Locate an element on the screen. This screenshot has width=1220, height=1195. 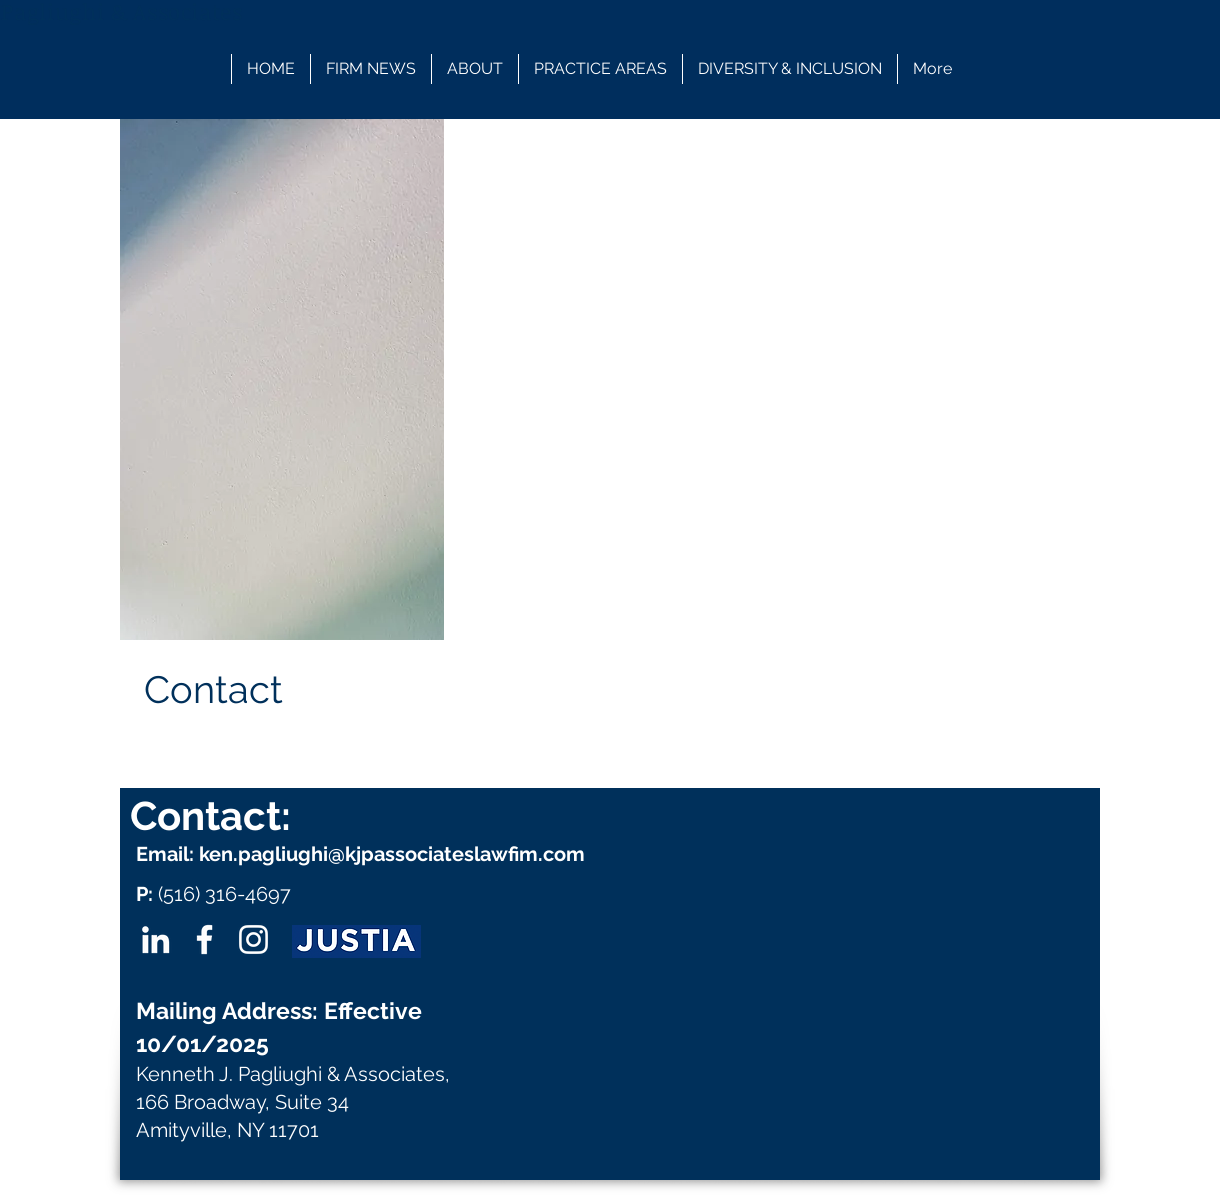
ken.pagliughi@kjpassociateslawfim.com is located at coordinates (392, 854).